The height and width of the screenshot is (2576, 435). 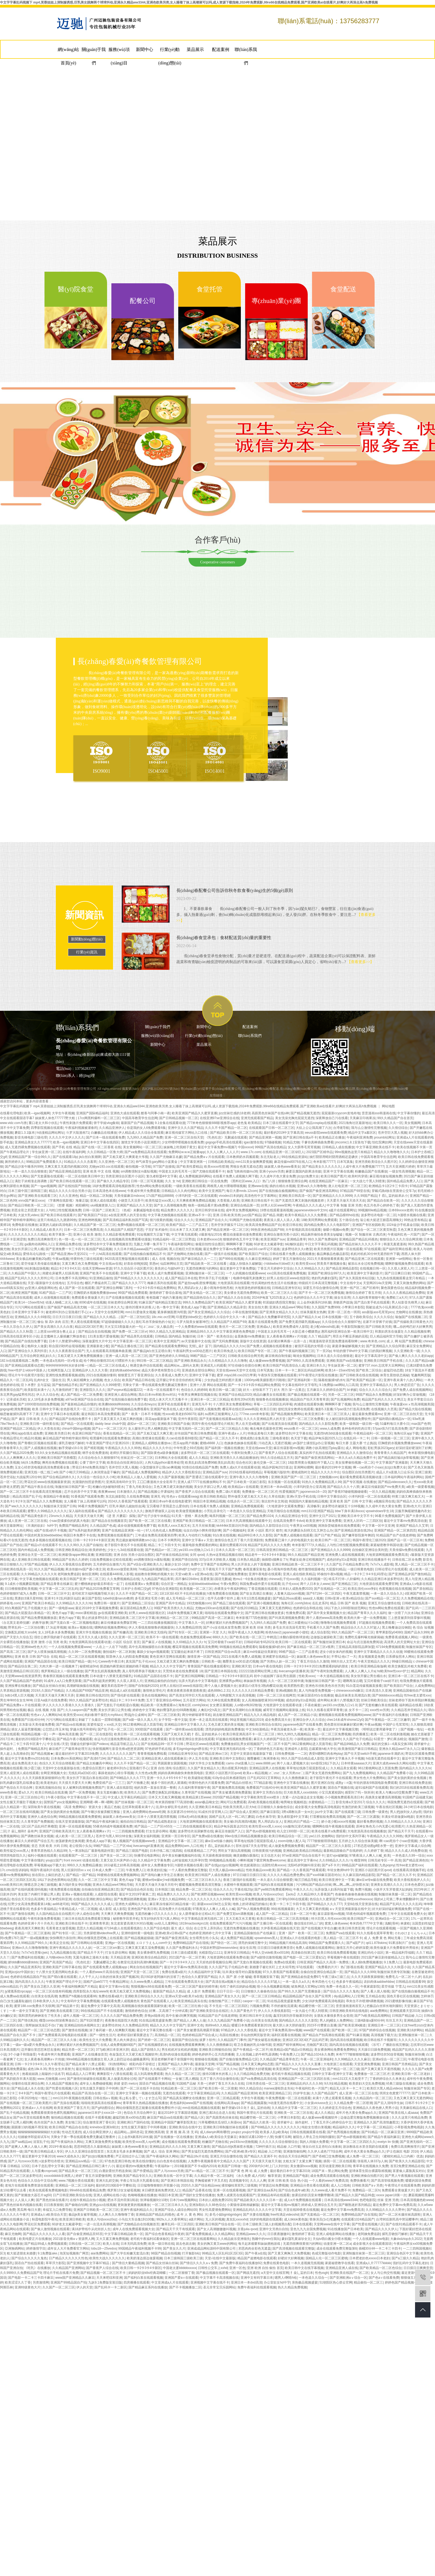 What do you see at coordinates (232, 2166) in the screenshot?
I see `欧美国产日韩做一线` at bounding box center [232, 2166].